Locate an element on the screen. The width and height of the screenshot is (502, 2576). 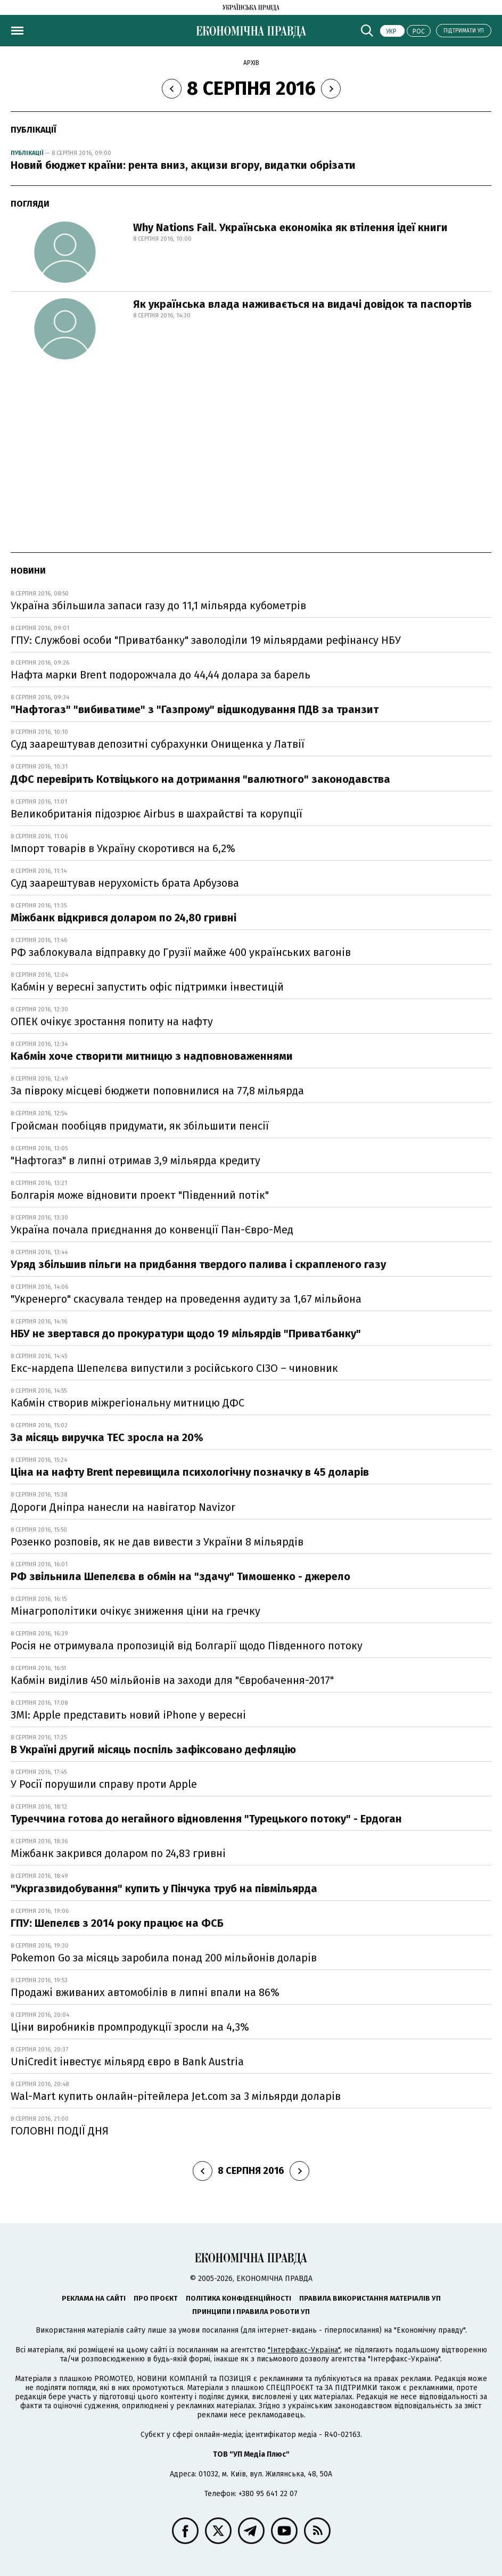
Туреччина готова до негайного відновлення "Турецького потоку" - Ердоган is located at coordinates (206, 1818).